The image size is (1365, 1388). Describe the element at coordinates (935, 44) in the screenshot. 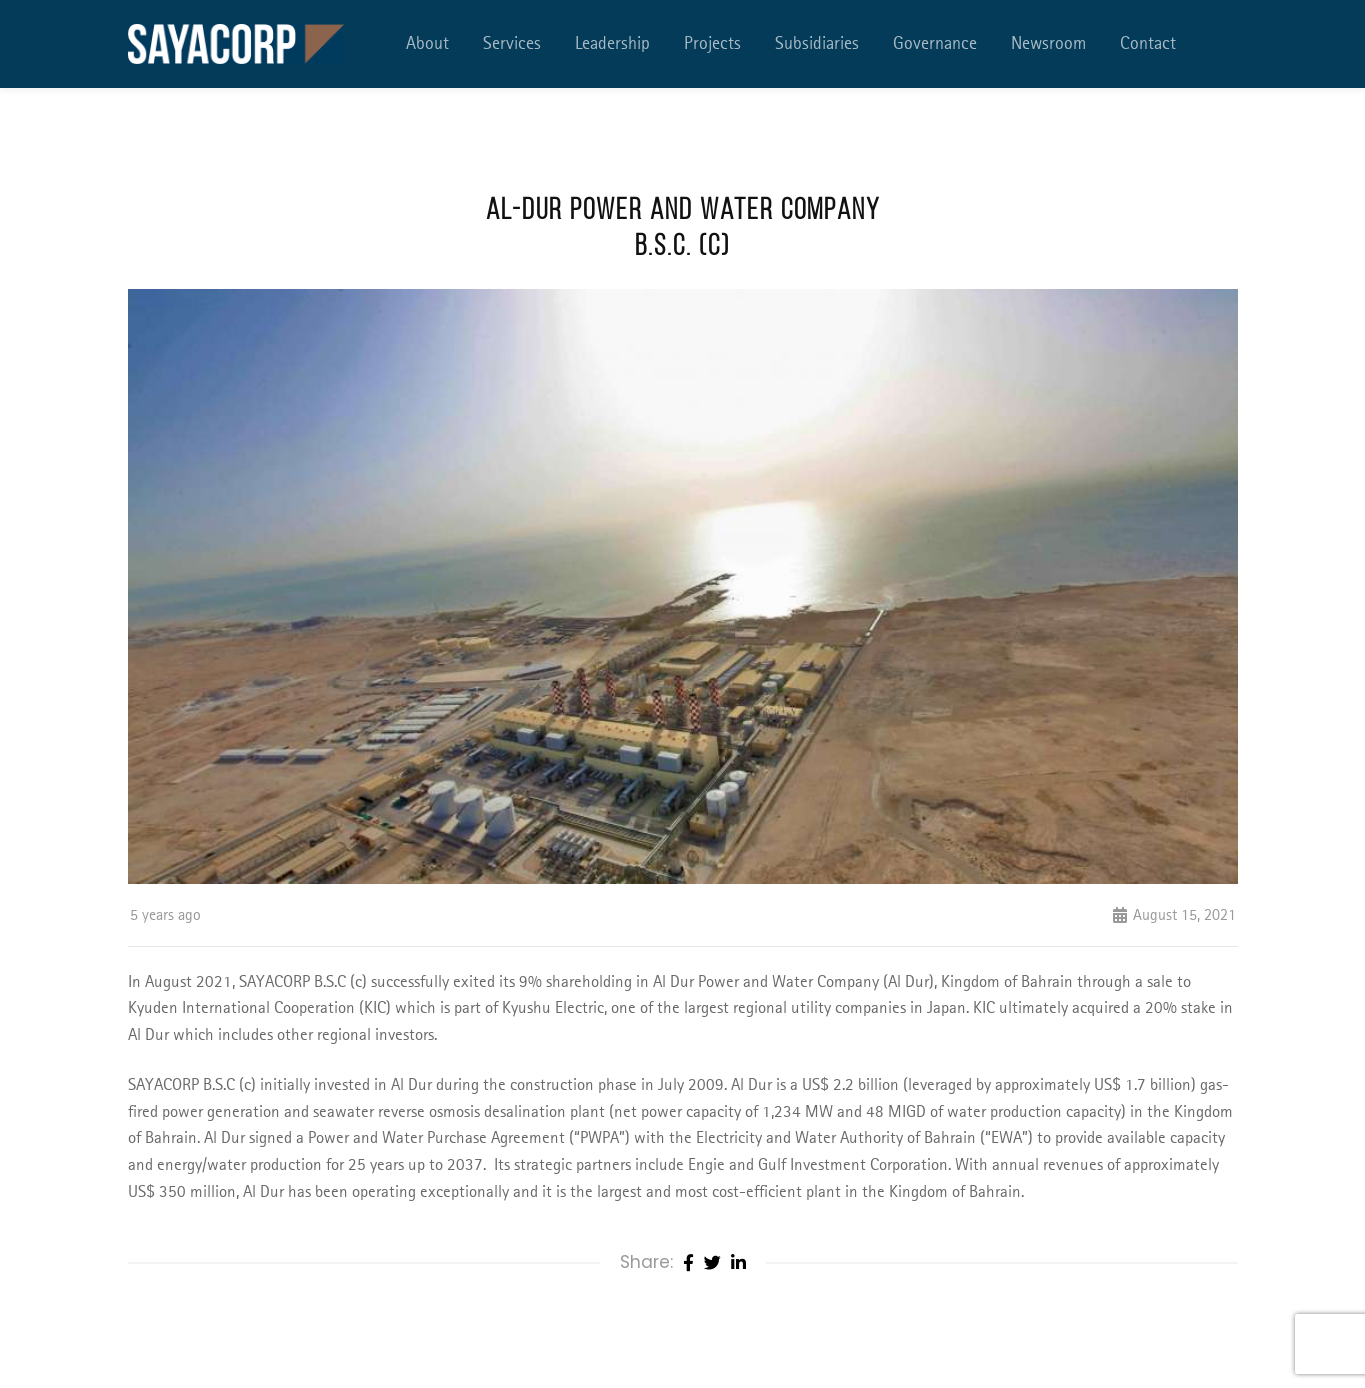

I see `Governance` at that location.